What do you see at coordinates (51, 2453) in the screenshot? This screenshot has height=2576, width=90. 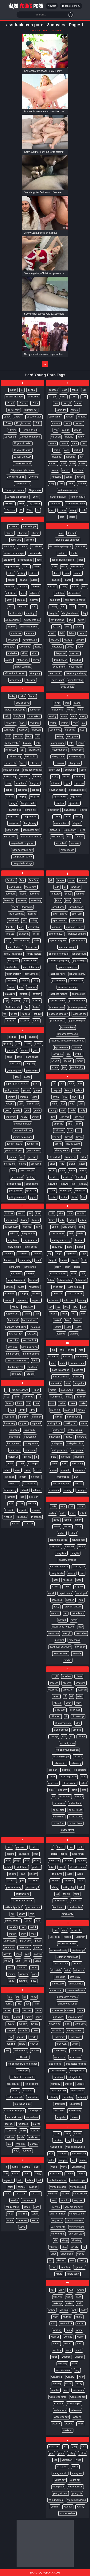 I see `year` at bounding box center [51, 2453].